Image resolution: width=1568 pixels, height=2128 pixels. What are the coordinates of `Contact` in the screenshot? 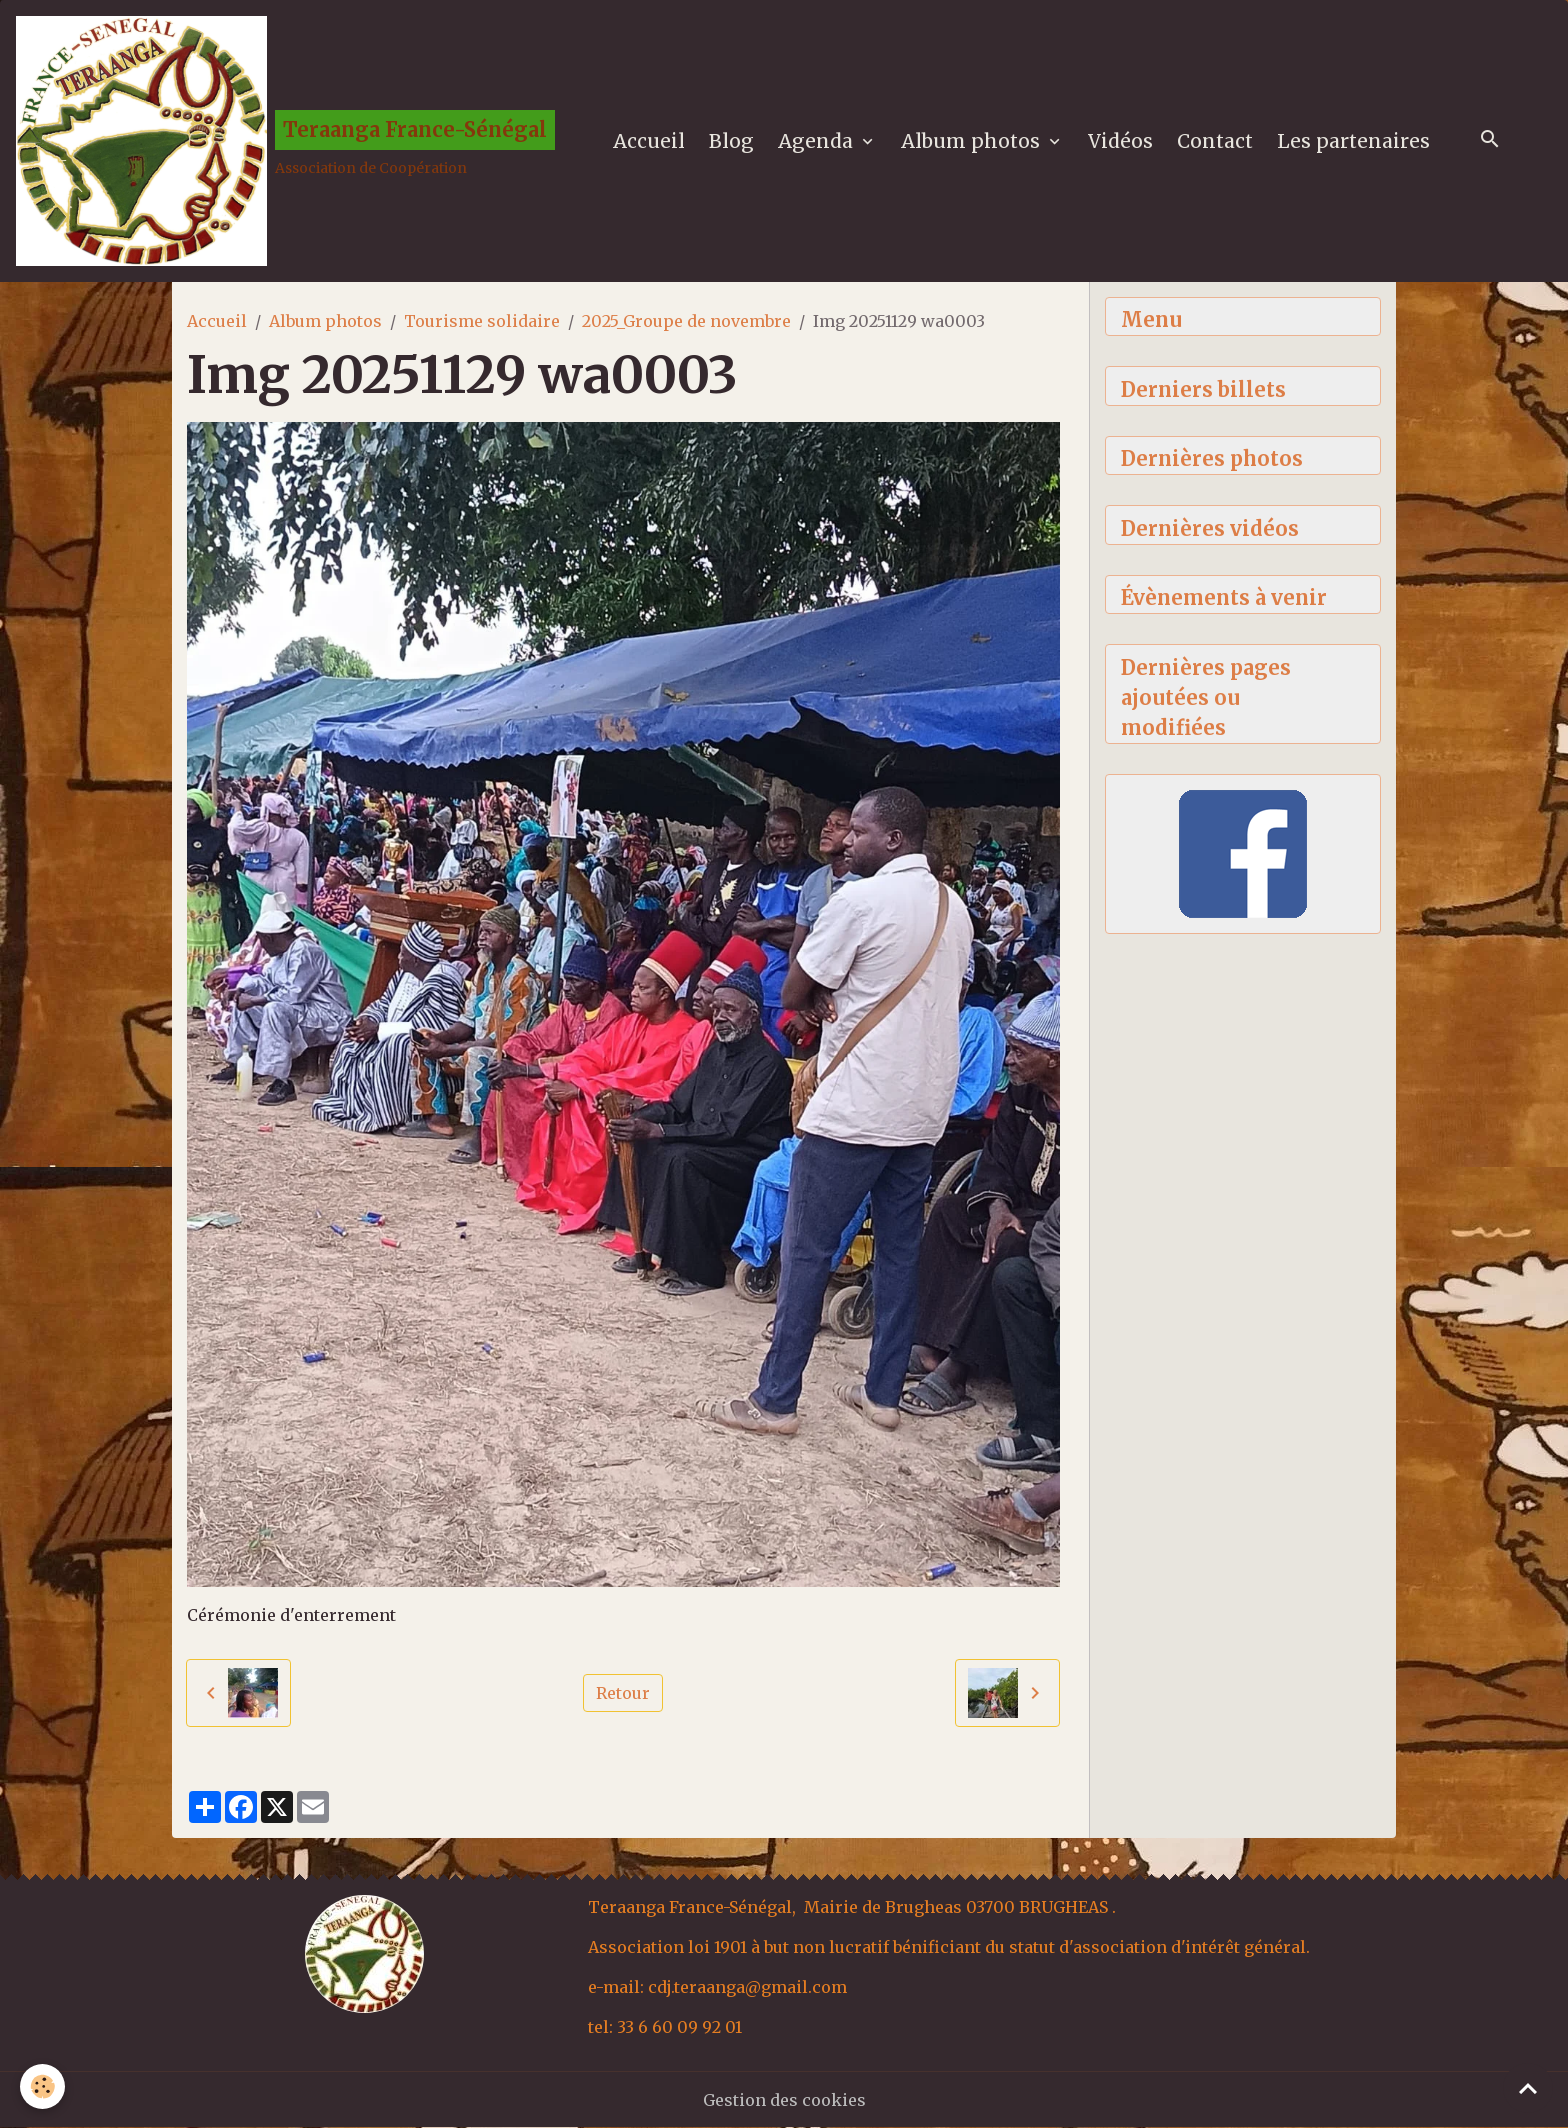 It's located at (1215, 141).